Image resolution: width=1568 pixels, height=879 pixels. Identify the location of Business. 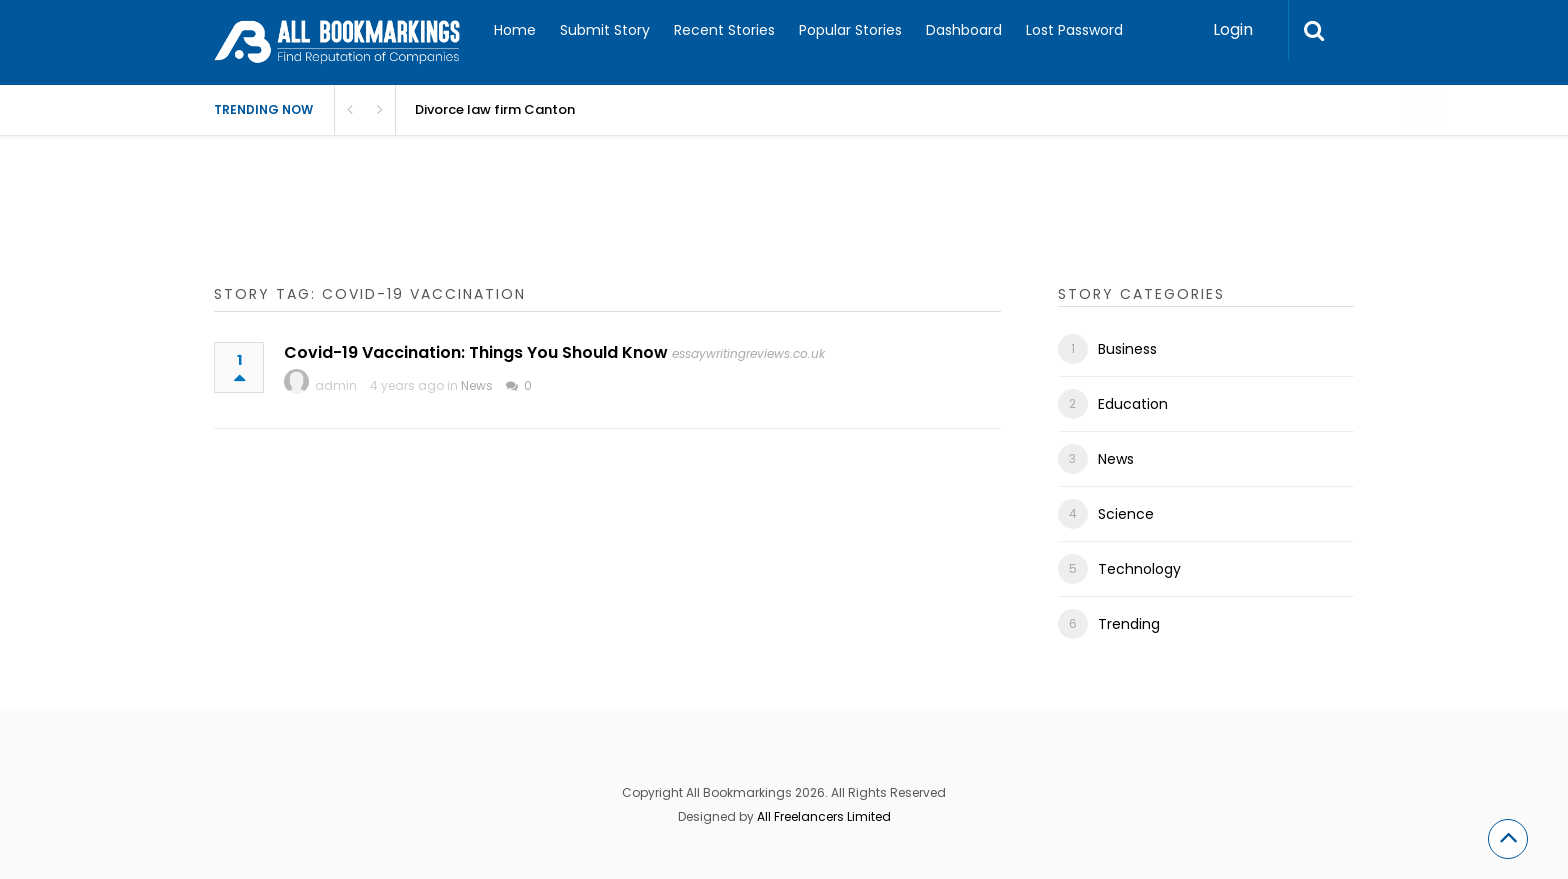
(1127, 349).